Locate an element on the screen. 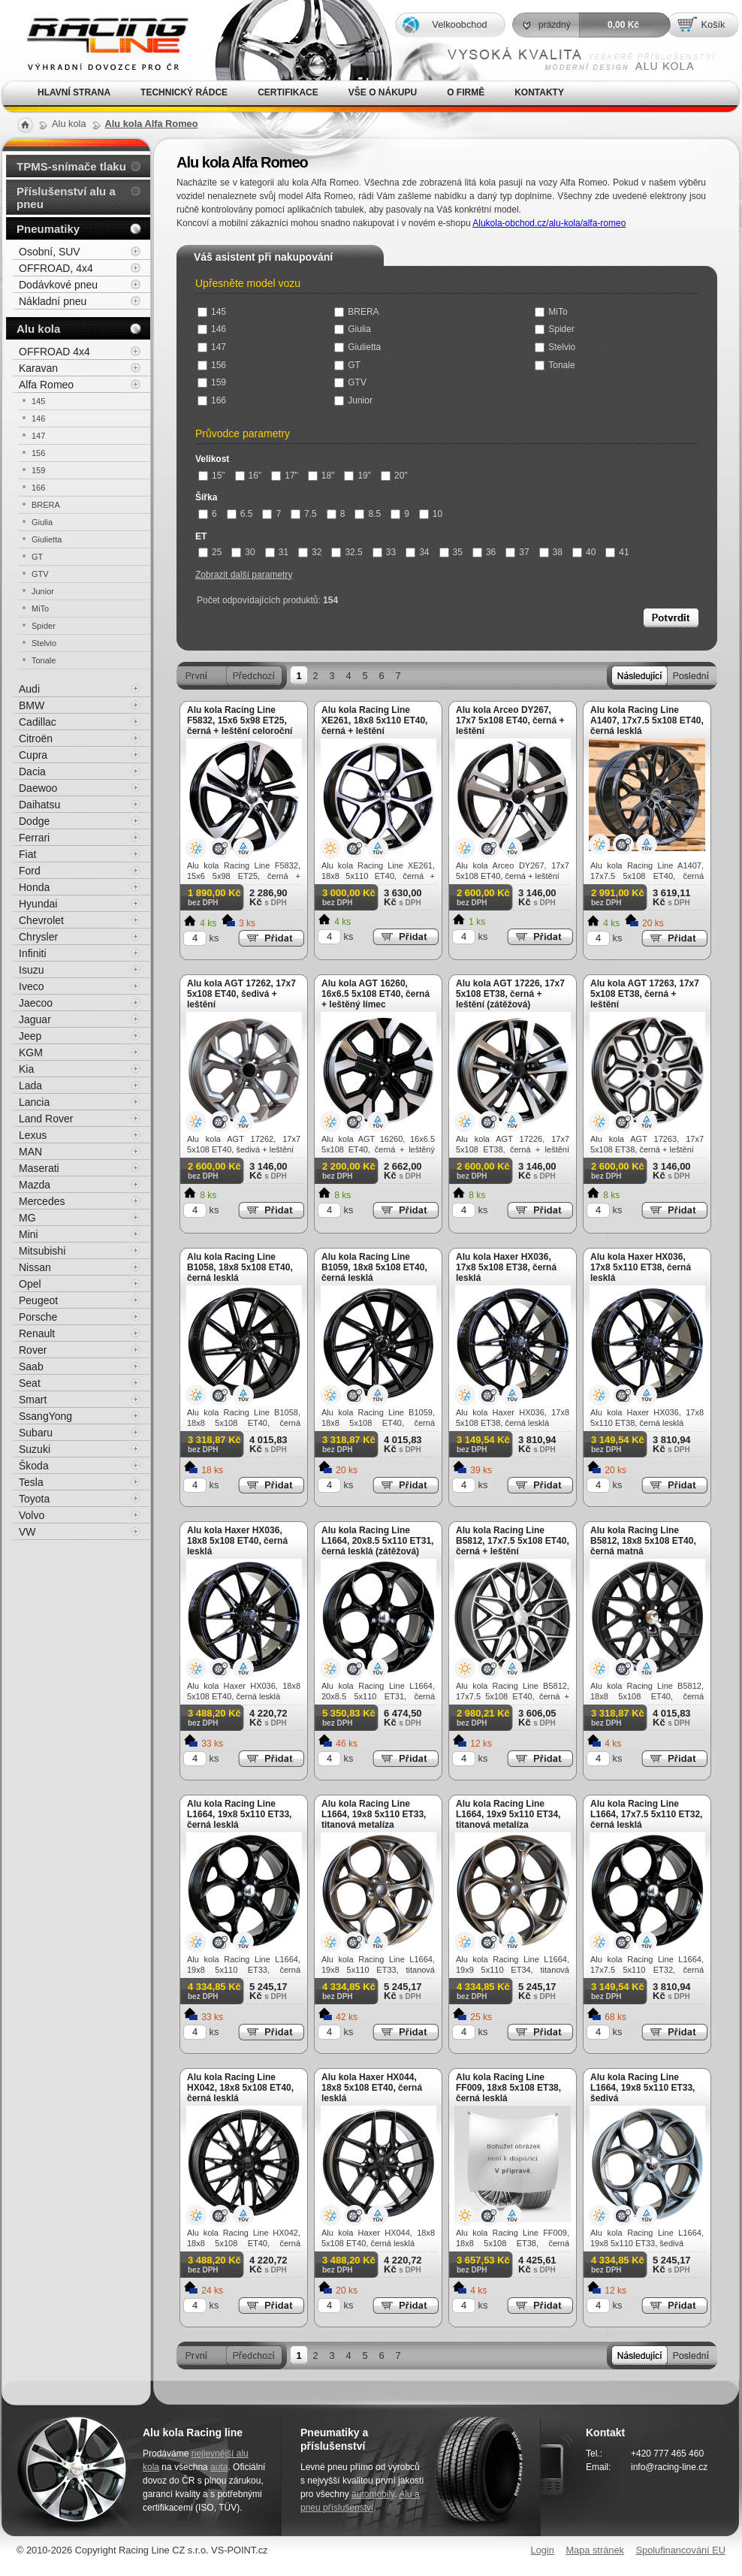 The image size is (742, 2576). MAN is located at coordinates (30, 1152).